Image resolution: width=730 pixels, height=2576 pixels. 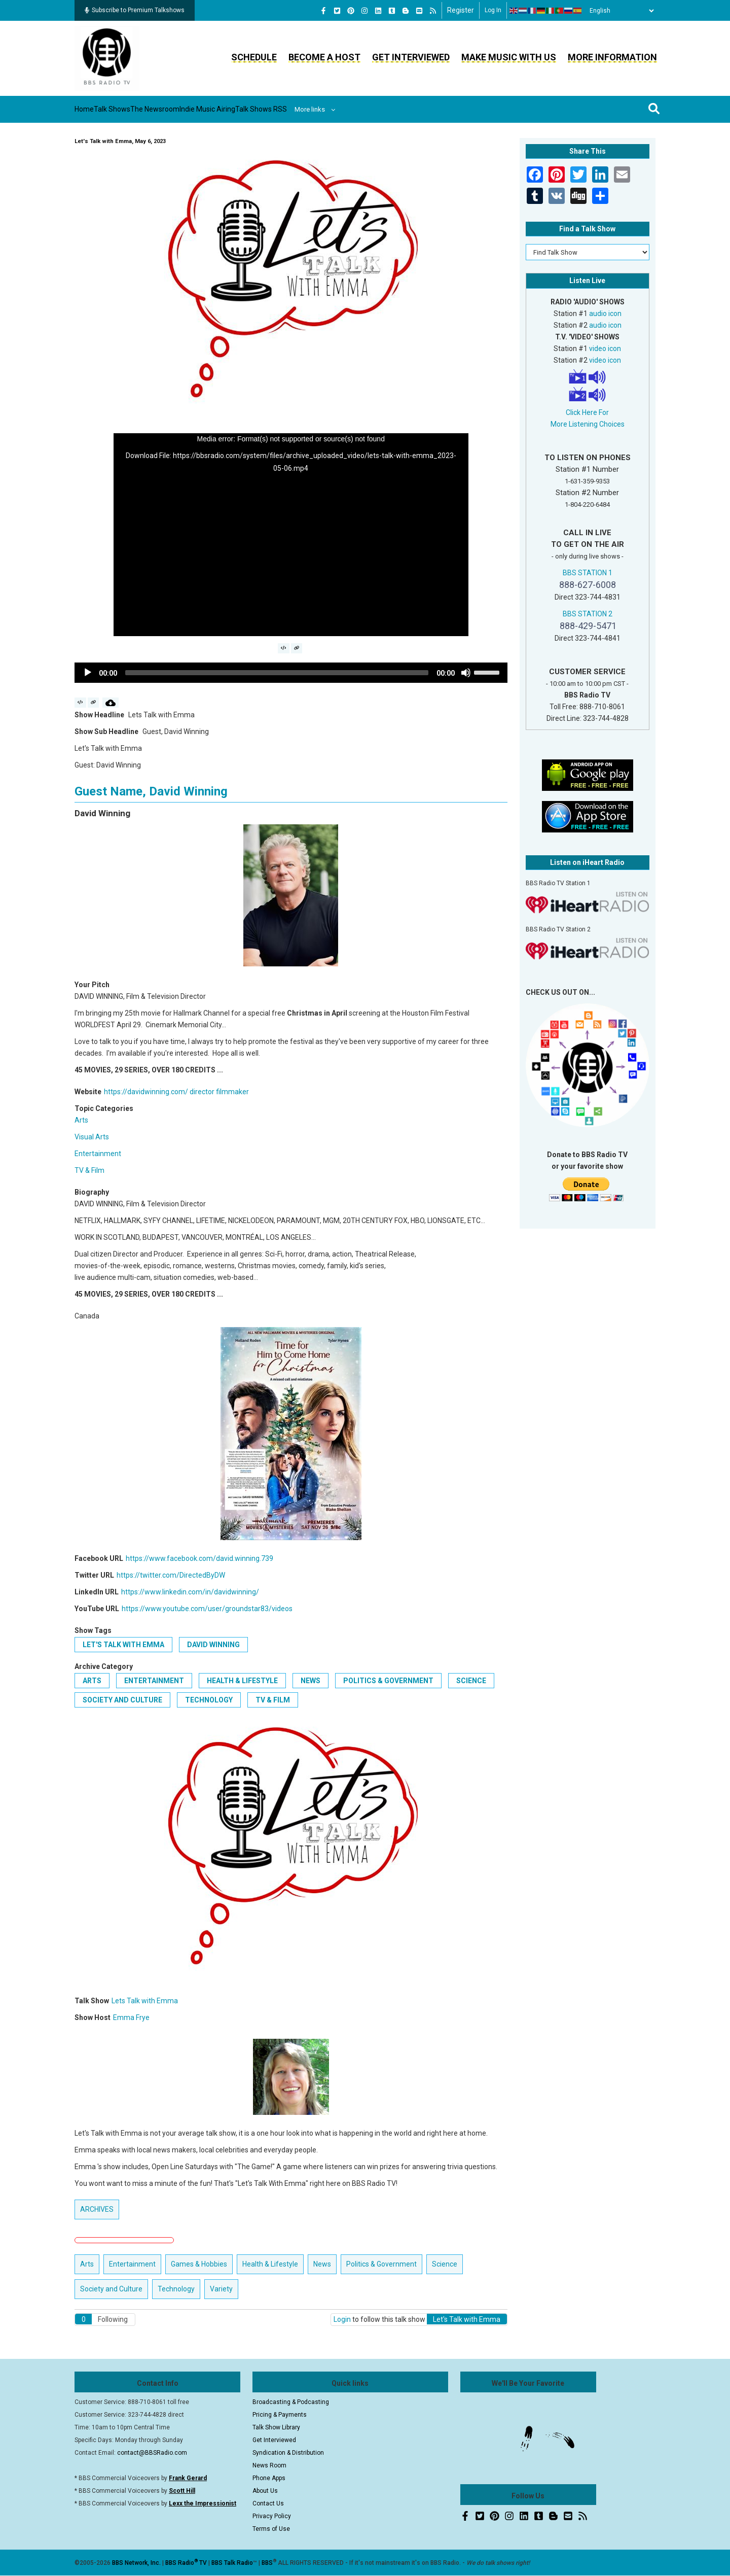 What do you see at coordinates (291, 534) in the screenshot?
I see `[application]` at bounding box center [291, 534].